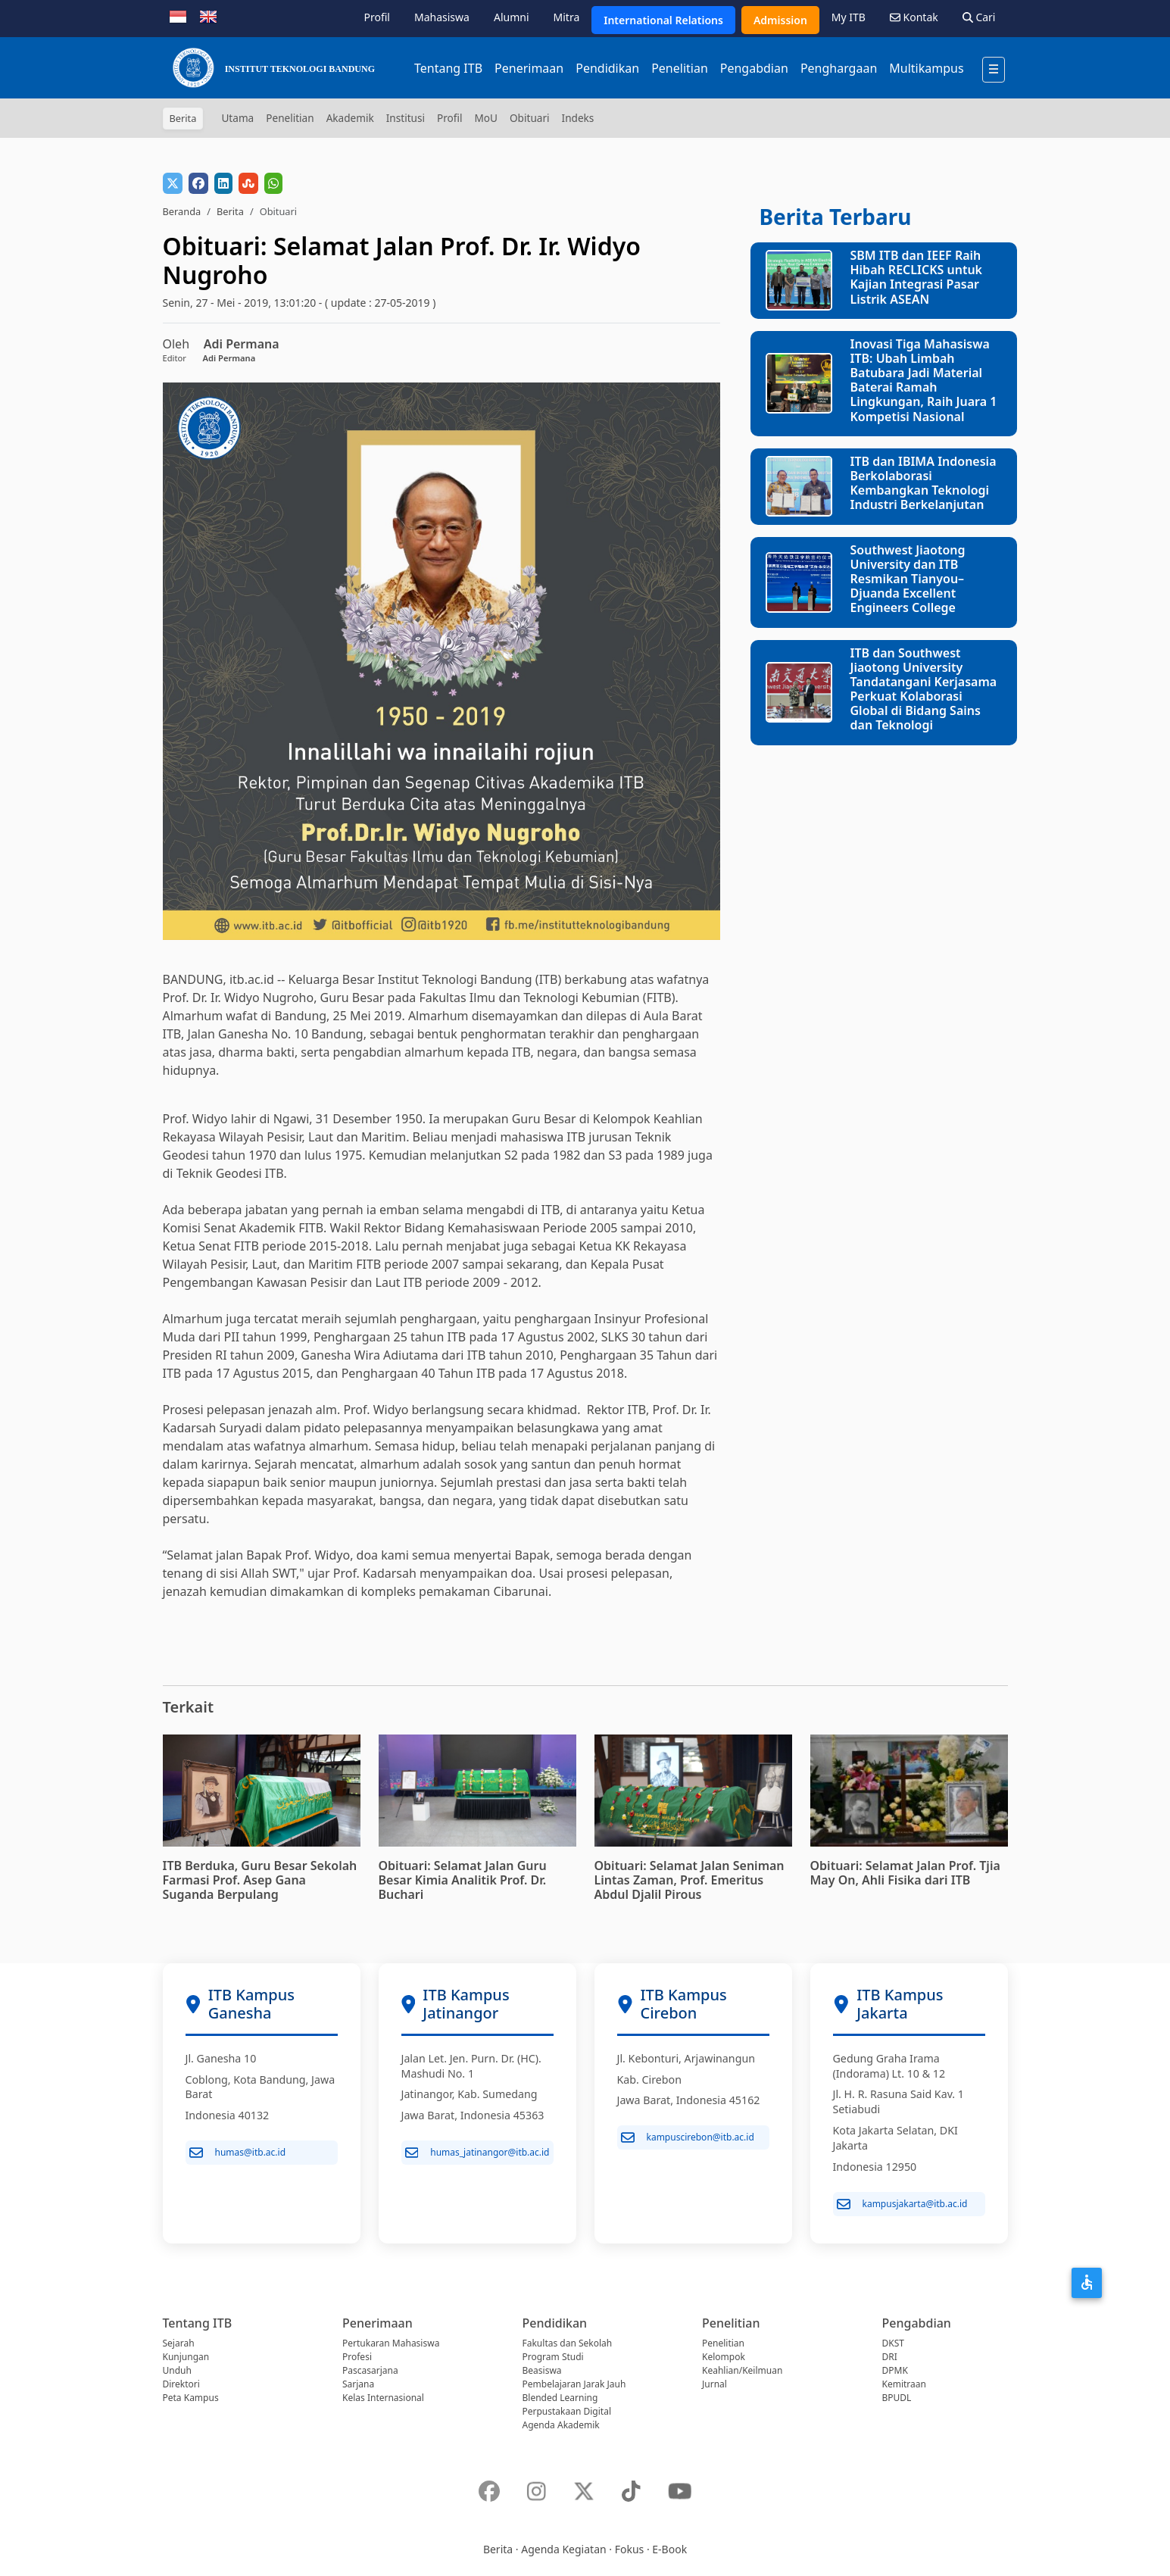 This screenshot has width=1170, height=2576. I want to click on Kemitraan, so click(904, 2384).